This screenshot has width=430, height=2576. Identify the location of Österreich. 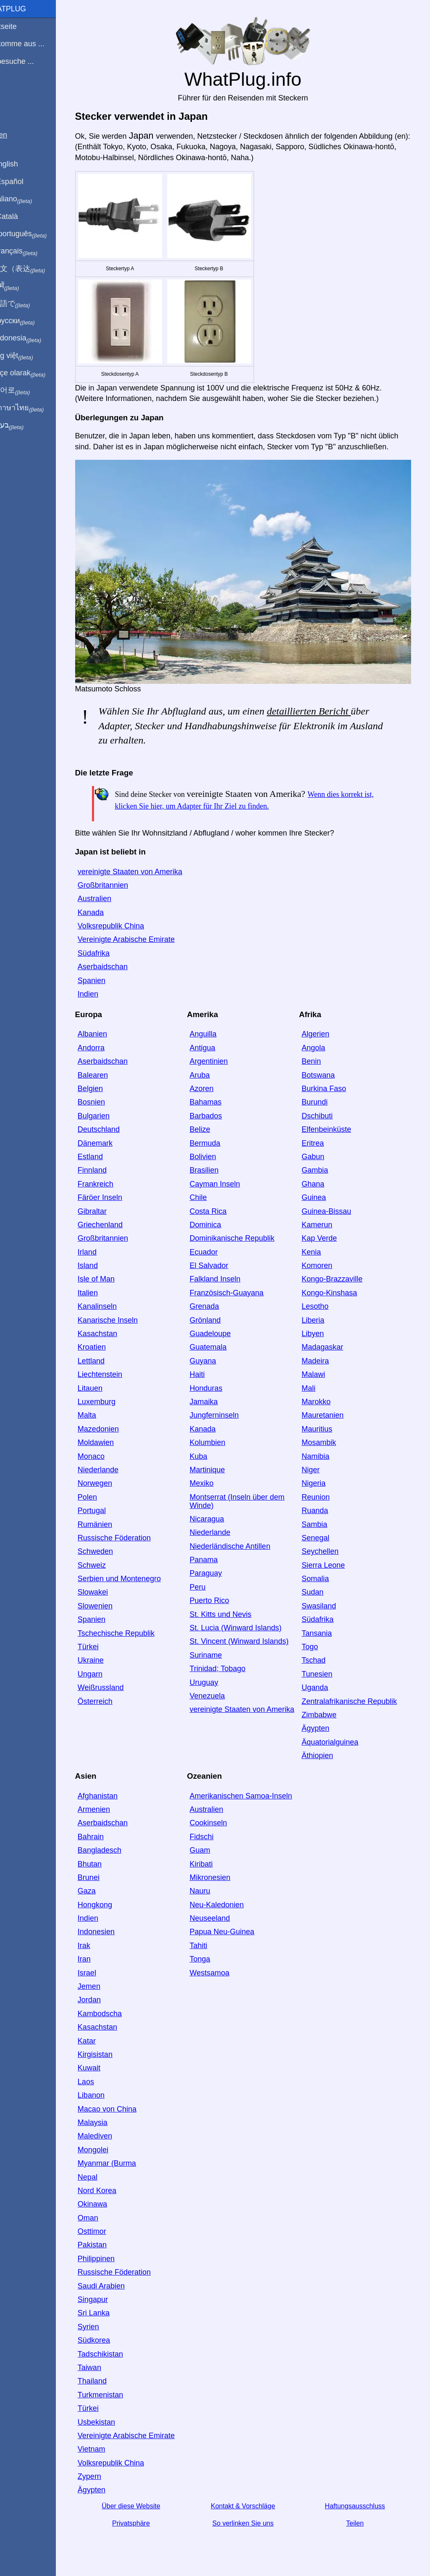
(109, 1695).